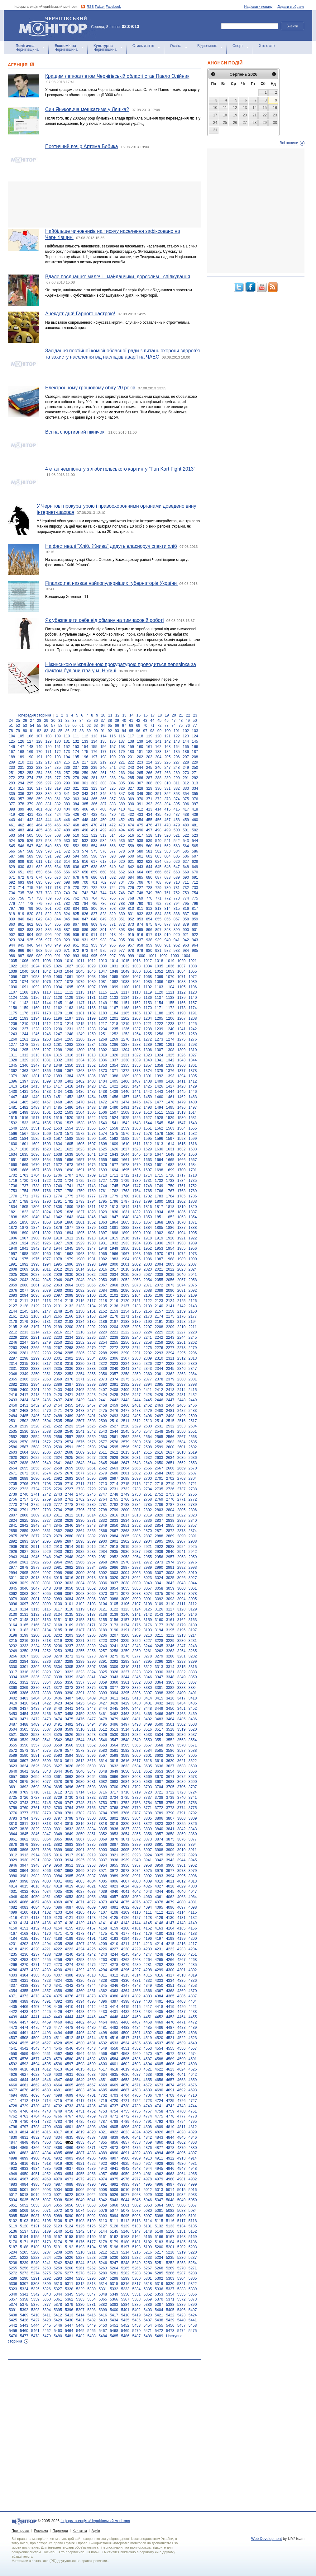  What do you see at coordinates (167, 856) in the screenshot?
I see `604` at bounding box center [167, 856].